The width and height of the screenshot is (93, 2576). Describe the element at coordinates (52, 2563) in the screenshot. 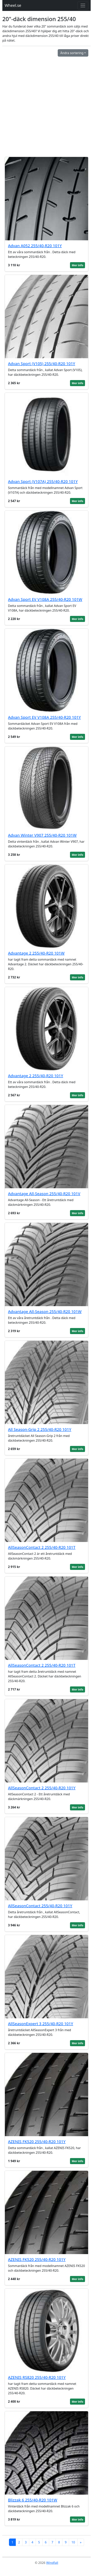

I see `Windfall` at that location.